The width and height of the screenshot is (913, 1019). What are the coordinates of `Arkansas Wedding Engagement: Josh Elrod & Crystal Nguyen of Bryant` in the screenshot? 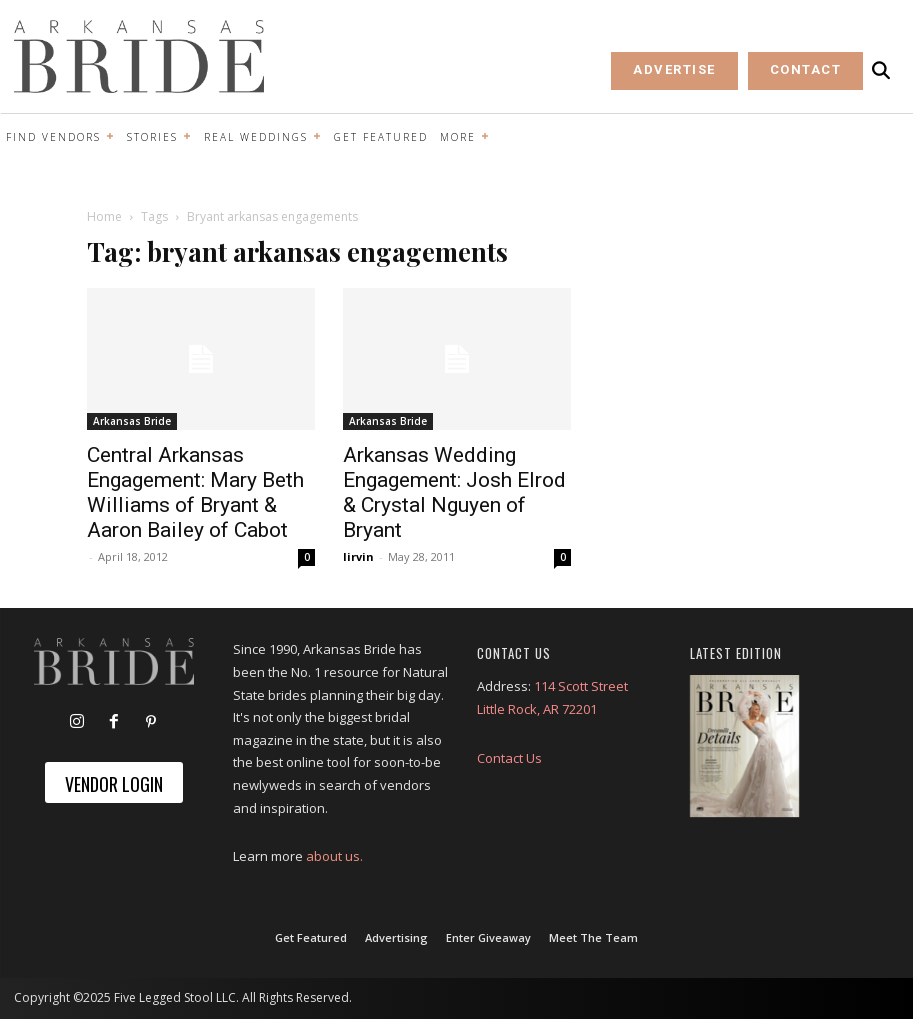 It's located at (454, 492).